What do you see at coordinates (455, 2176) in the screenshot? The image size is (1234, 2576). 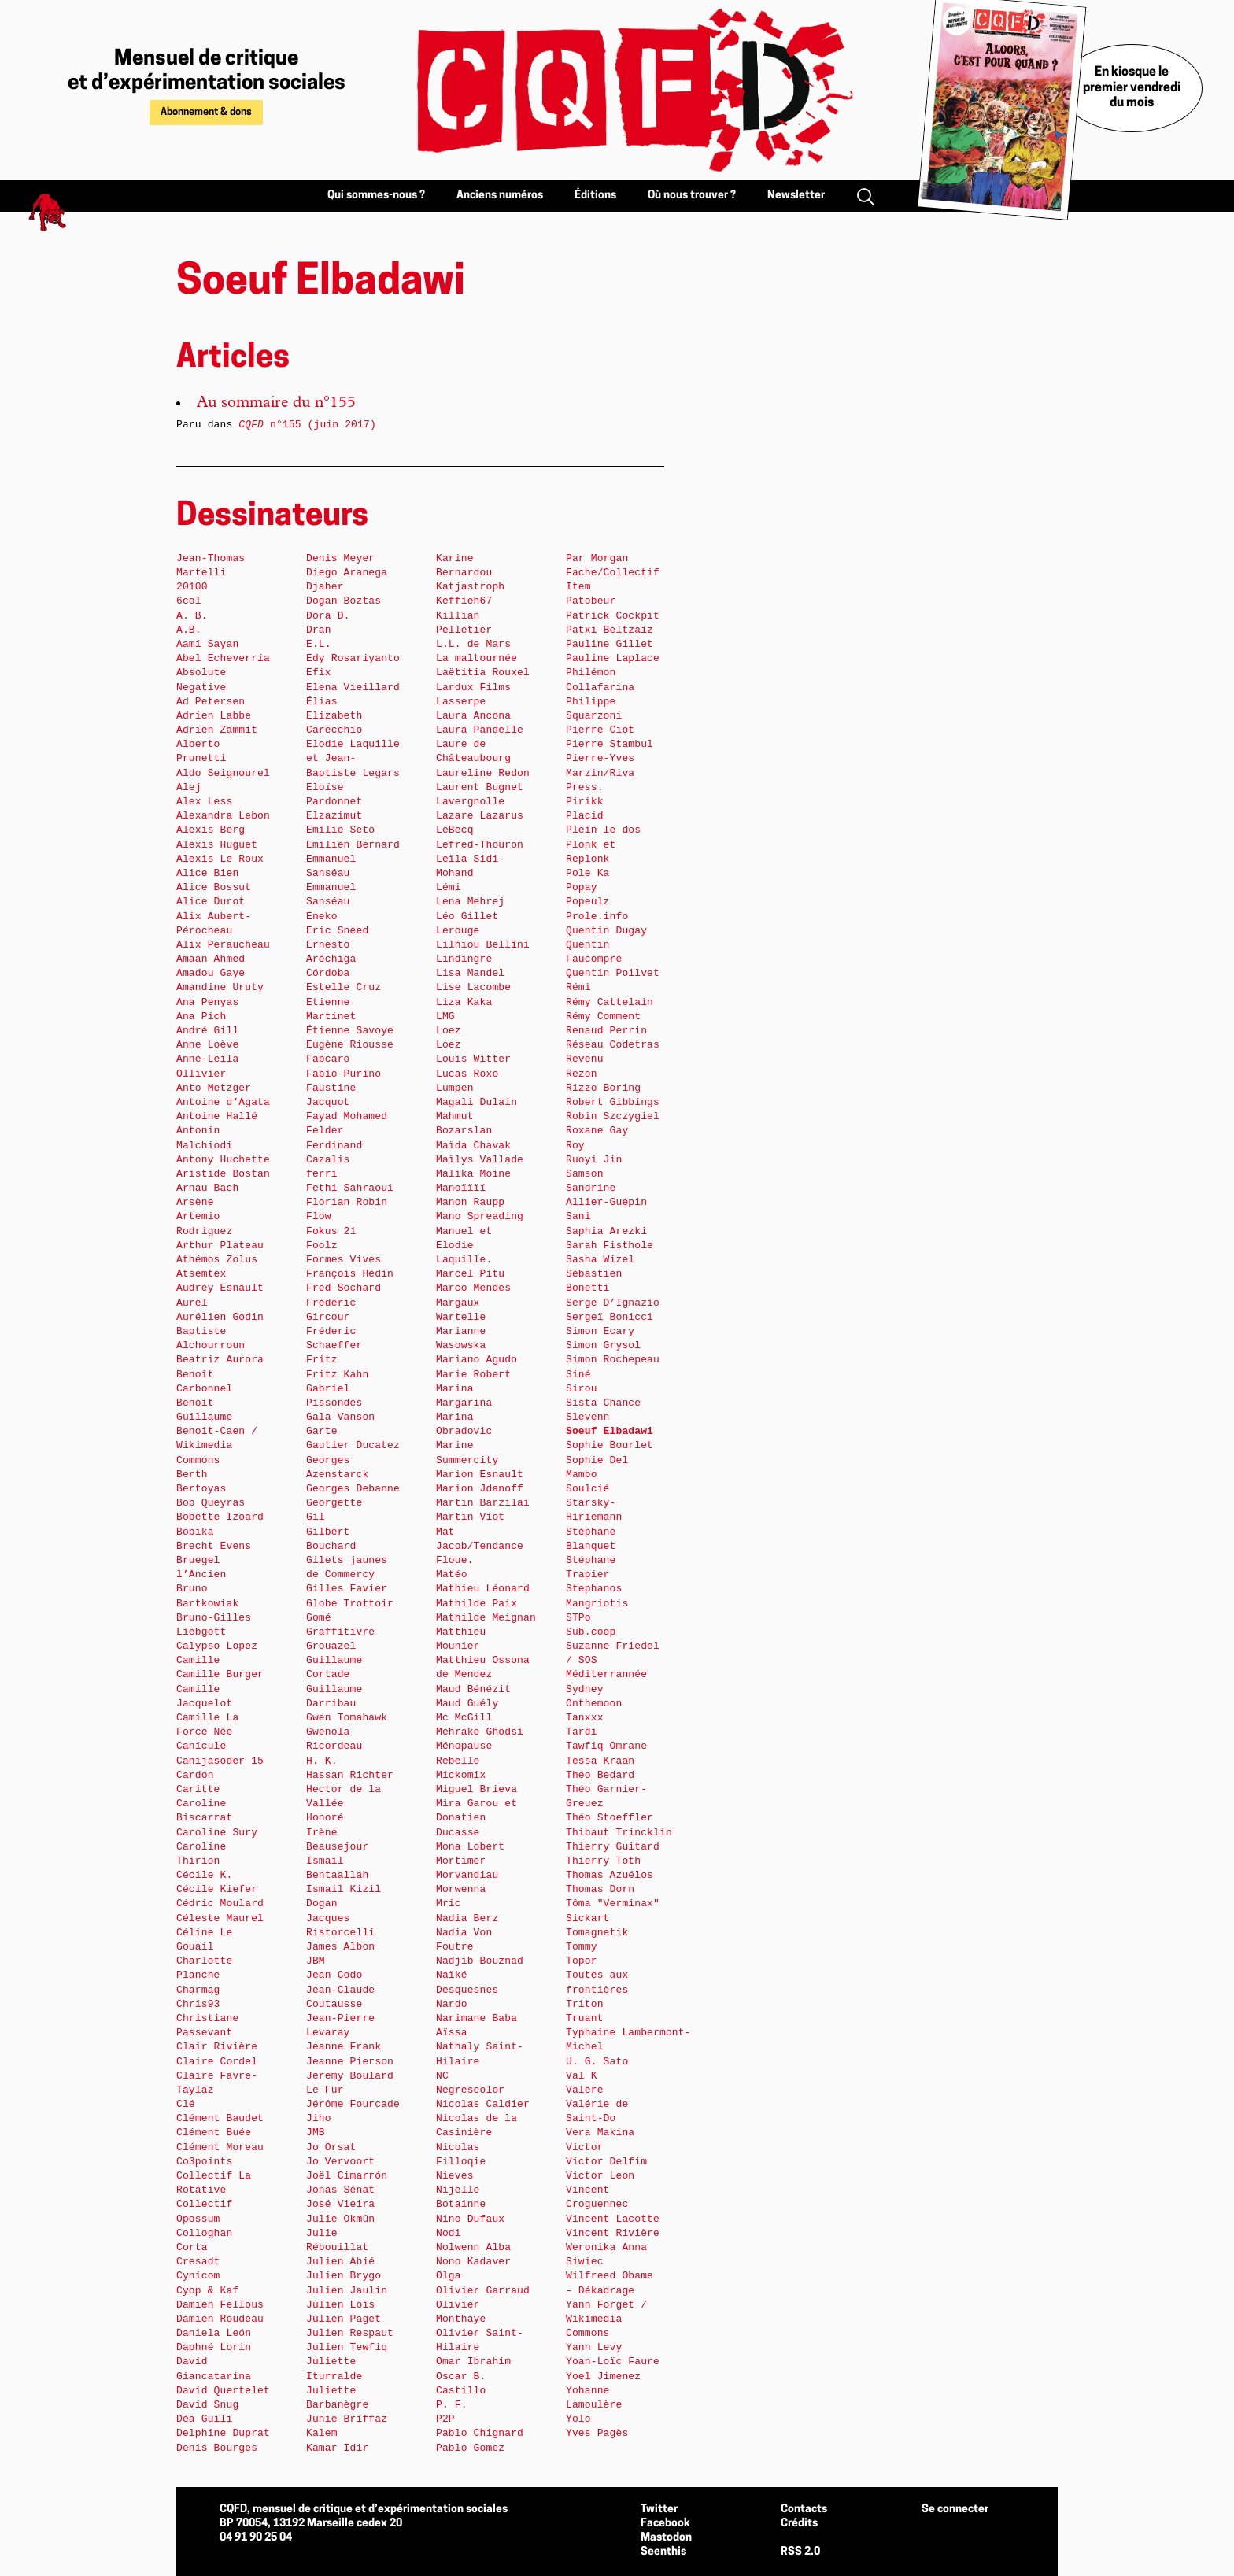 I see `Nieves` at bounding box center [455, 2176].